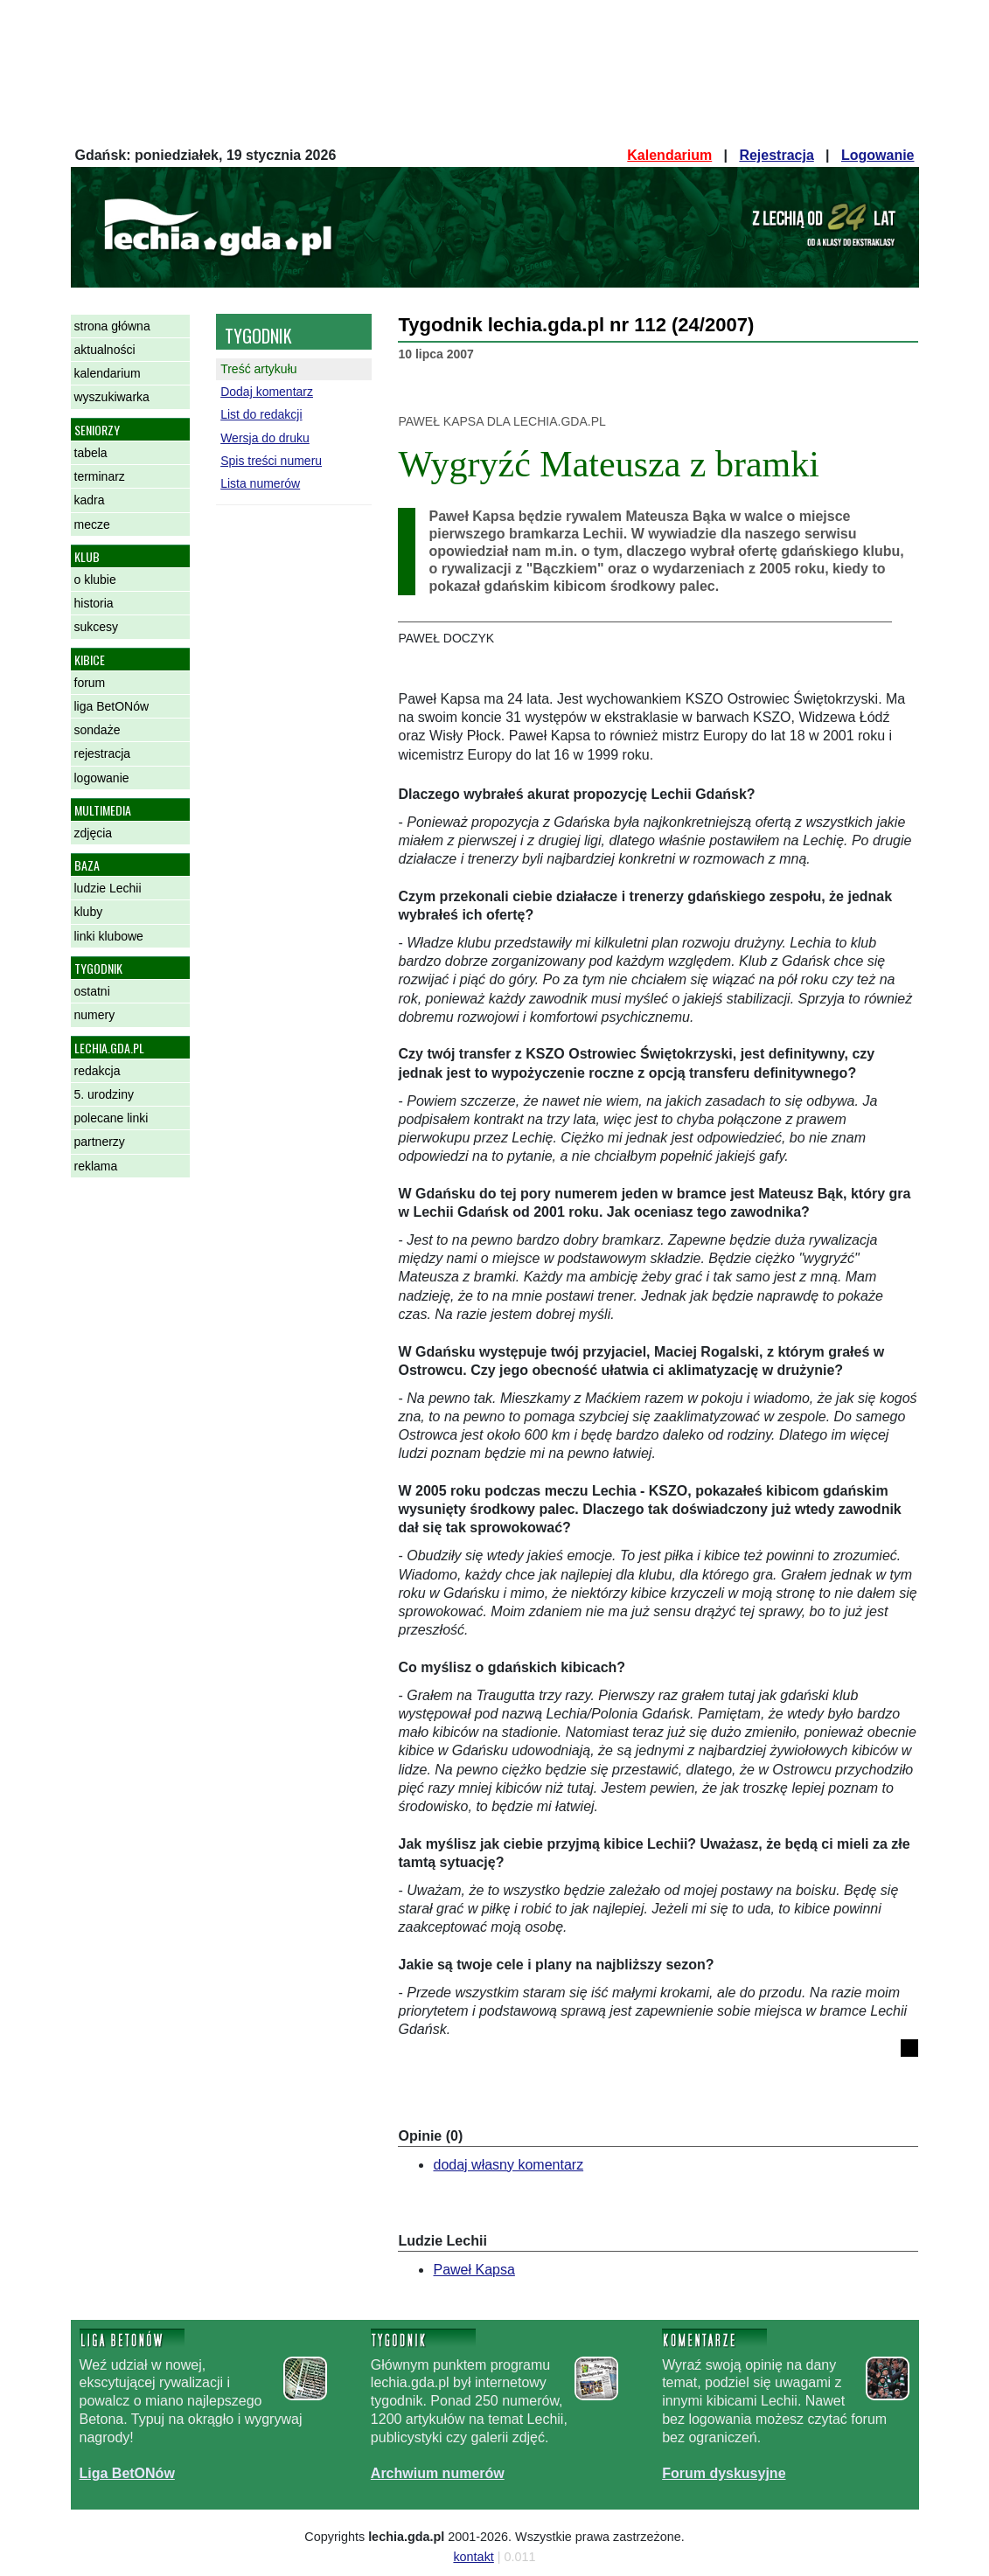 This screenshot has width=989, height=2576. I want to click on zdjęcia, so click(93, 833).